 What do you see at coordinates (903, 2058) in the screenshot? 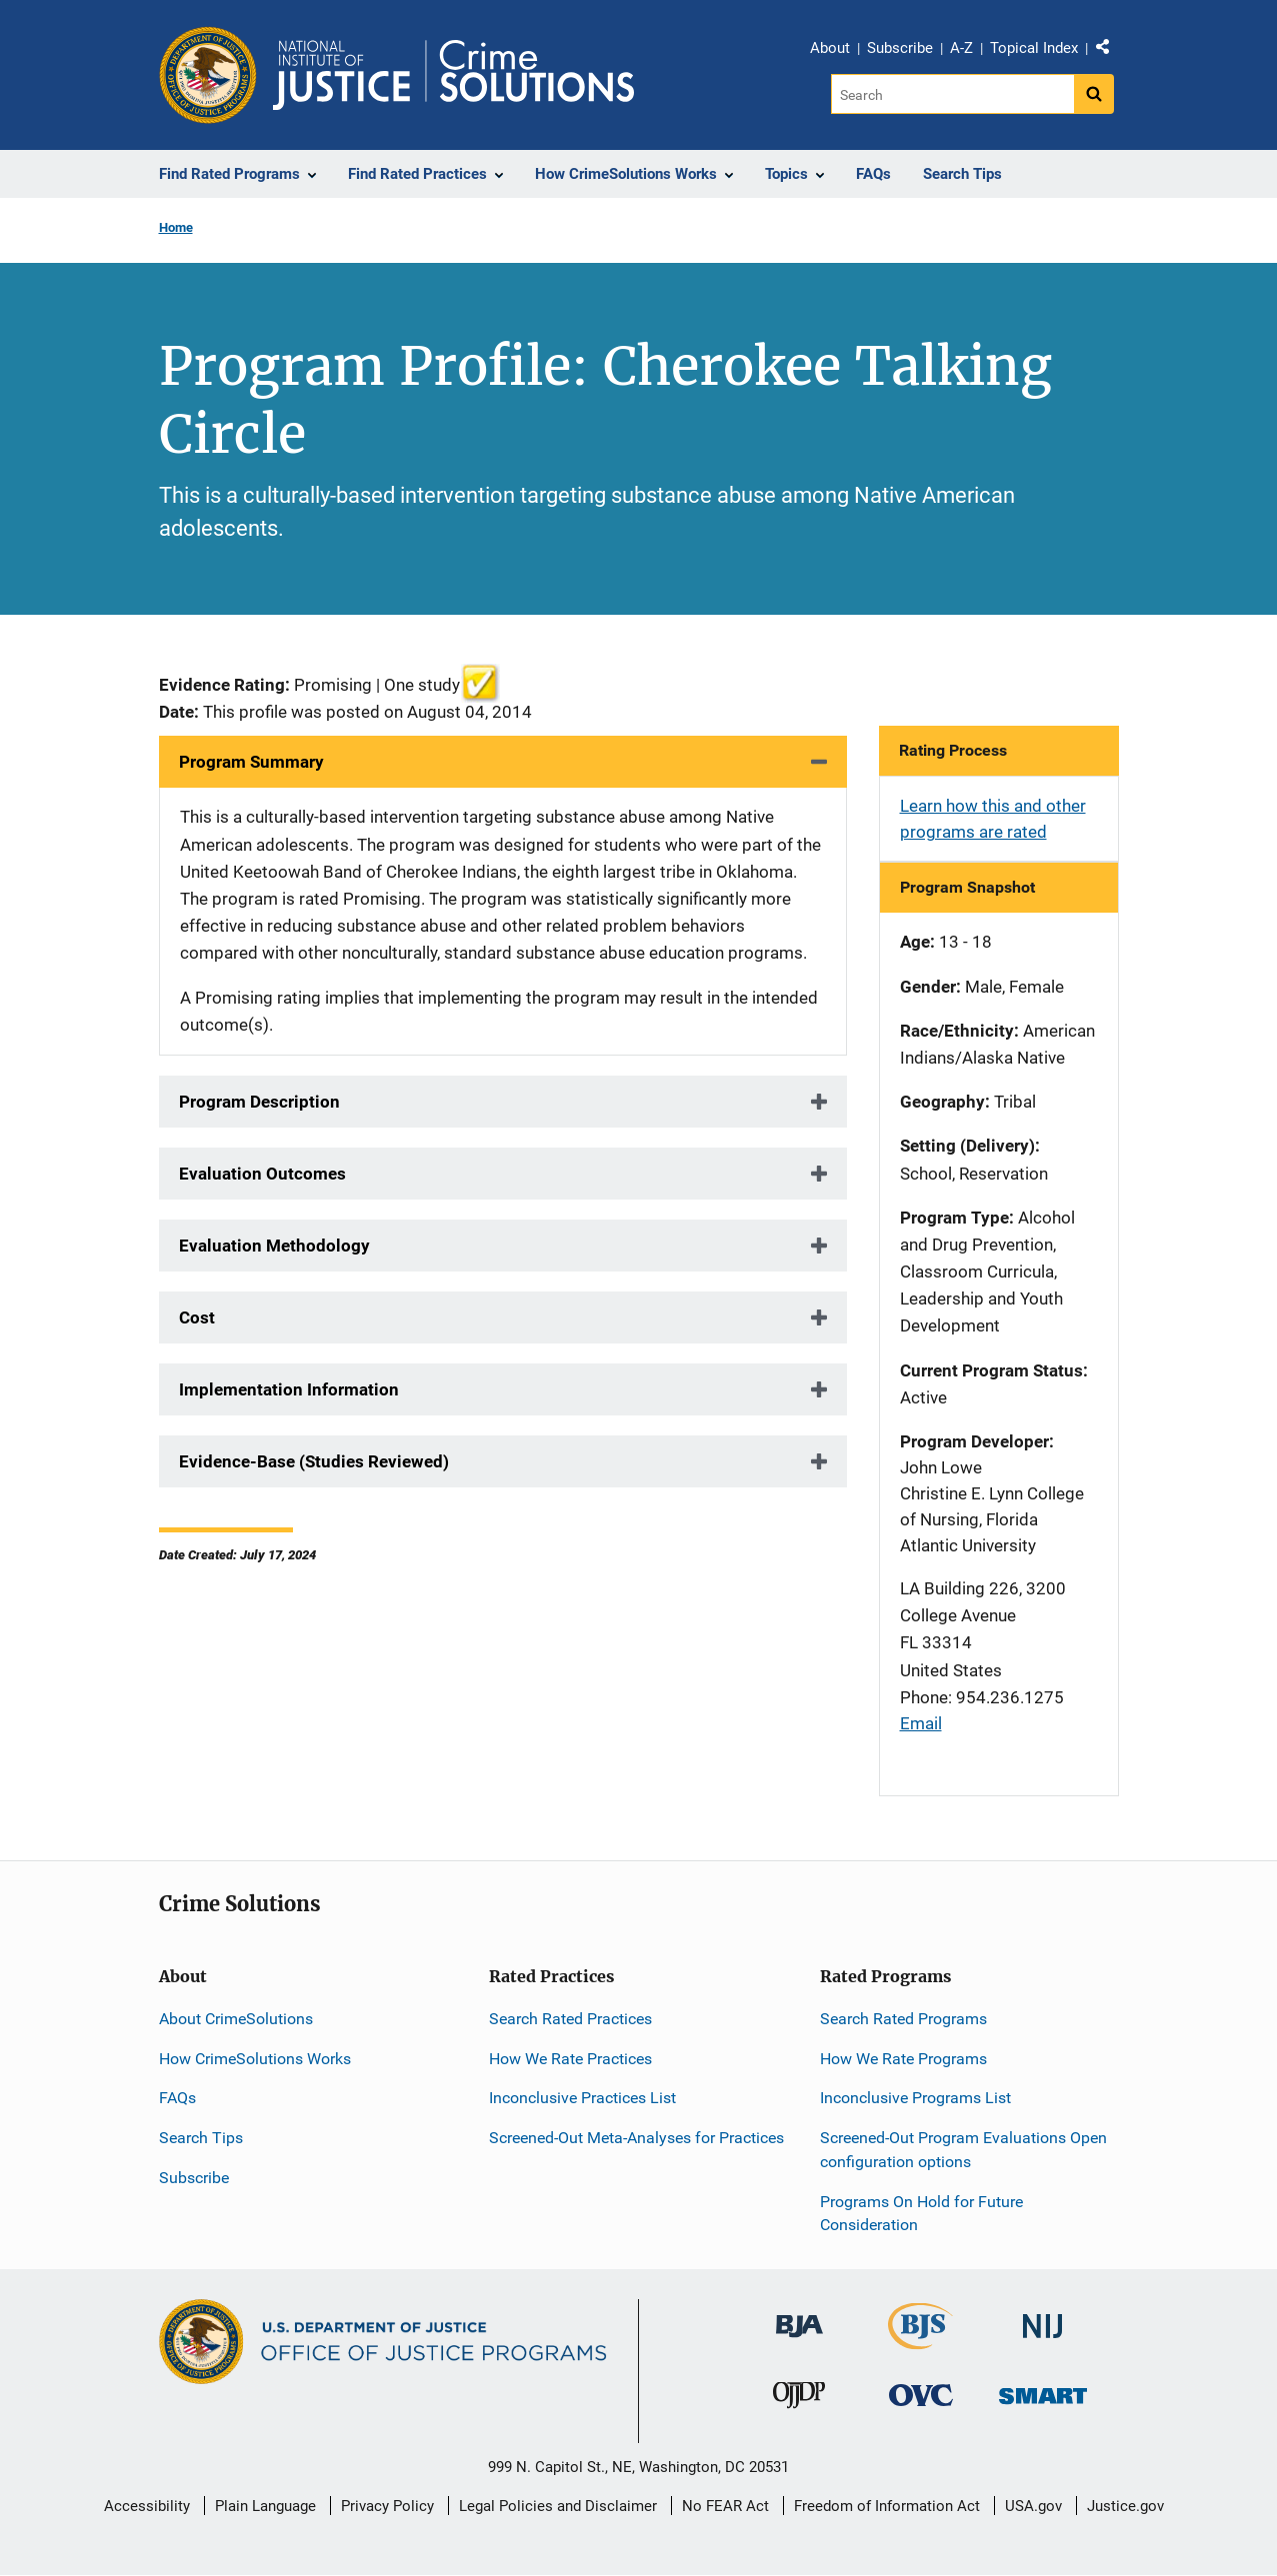
I see `How We Rate Programs` at bounding box center [903, 2058].